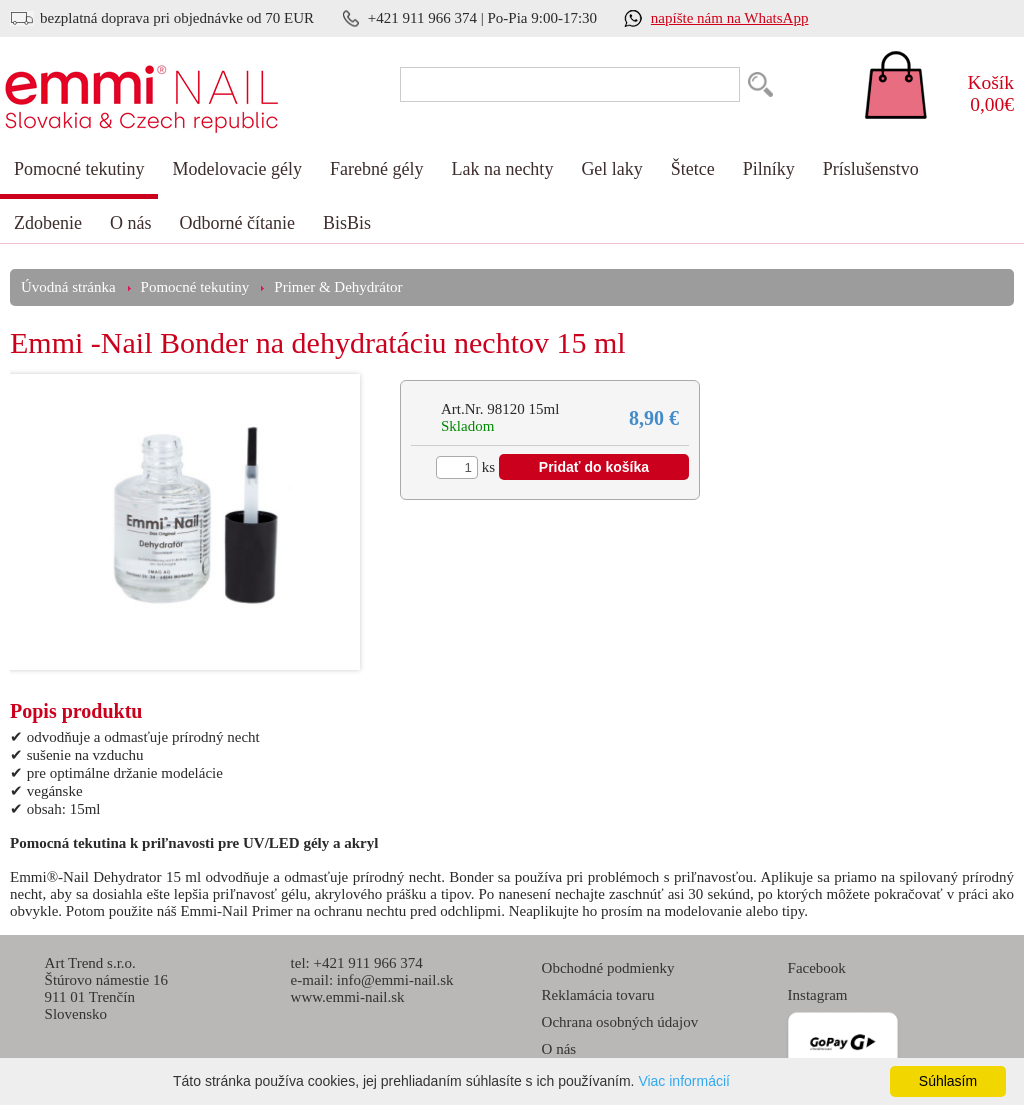 This screenshot has height=1105, width=1024. What do you see at coordinates (502, 169) in the screenshot?
I see `Lak na nechty` at bounding box center [502, 169].